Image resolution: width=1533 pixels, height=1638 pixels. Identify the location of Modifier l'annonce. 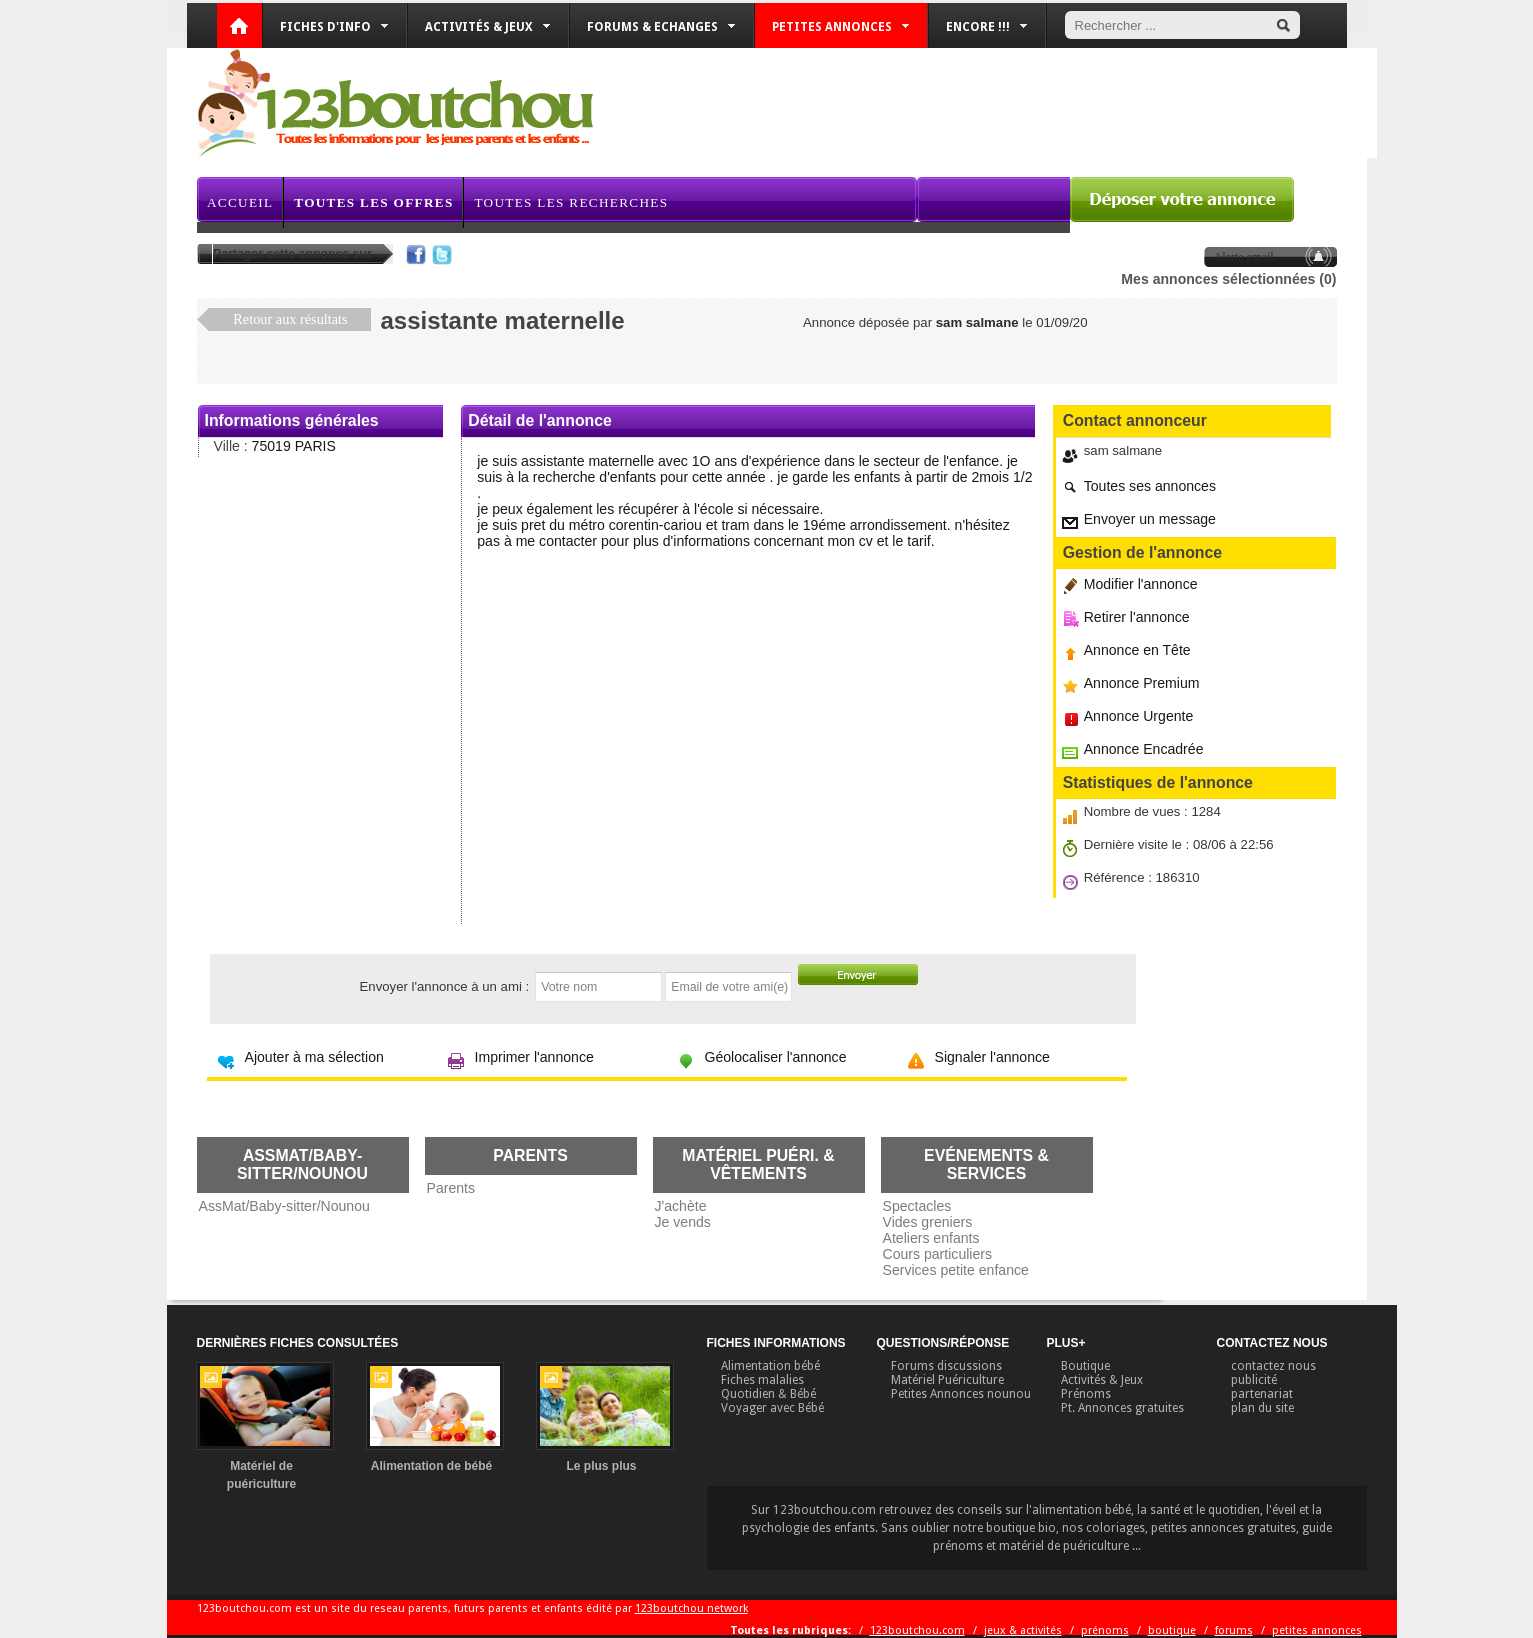
(1141, 584).